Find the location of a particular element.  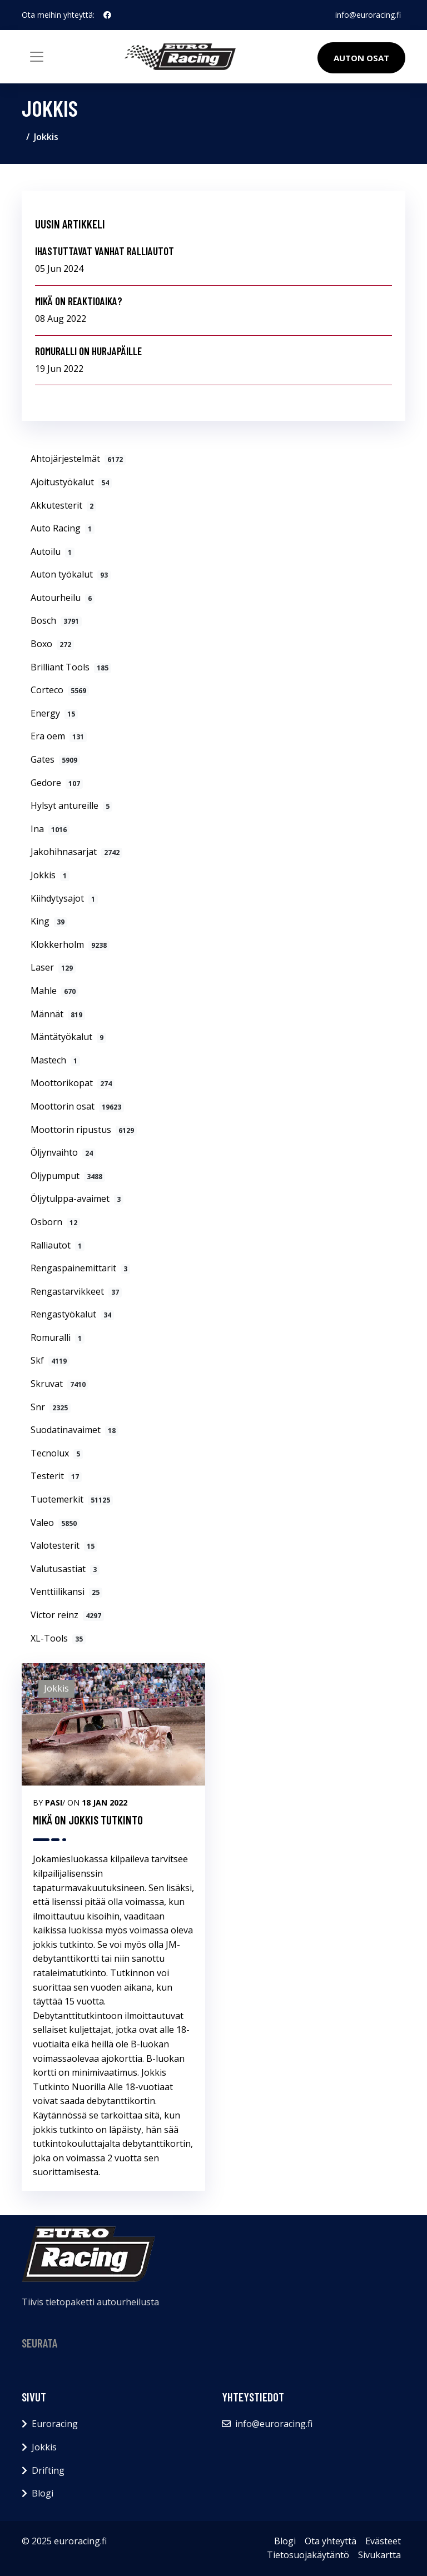

Moottorin ripustus is located at coordinates (84, 1129).